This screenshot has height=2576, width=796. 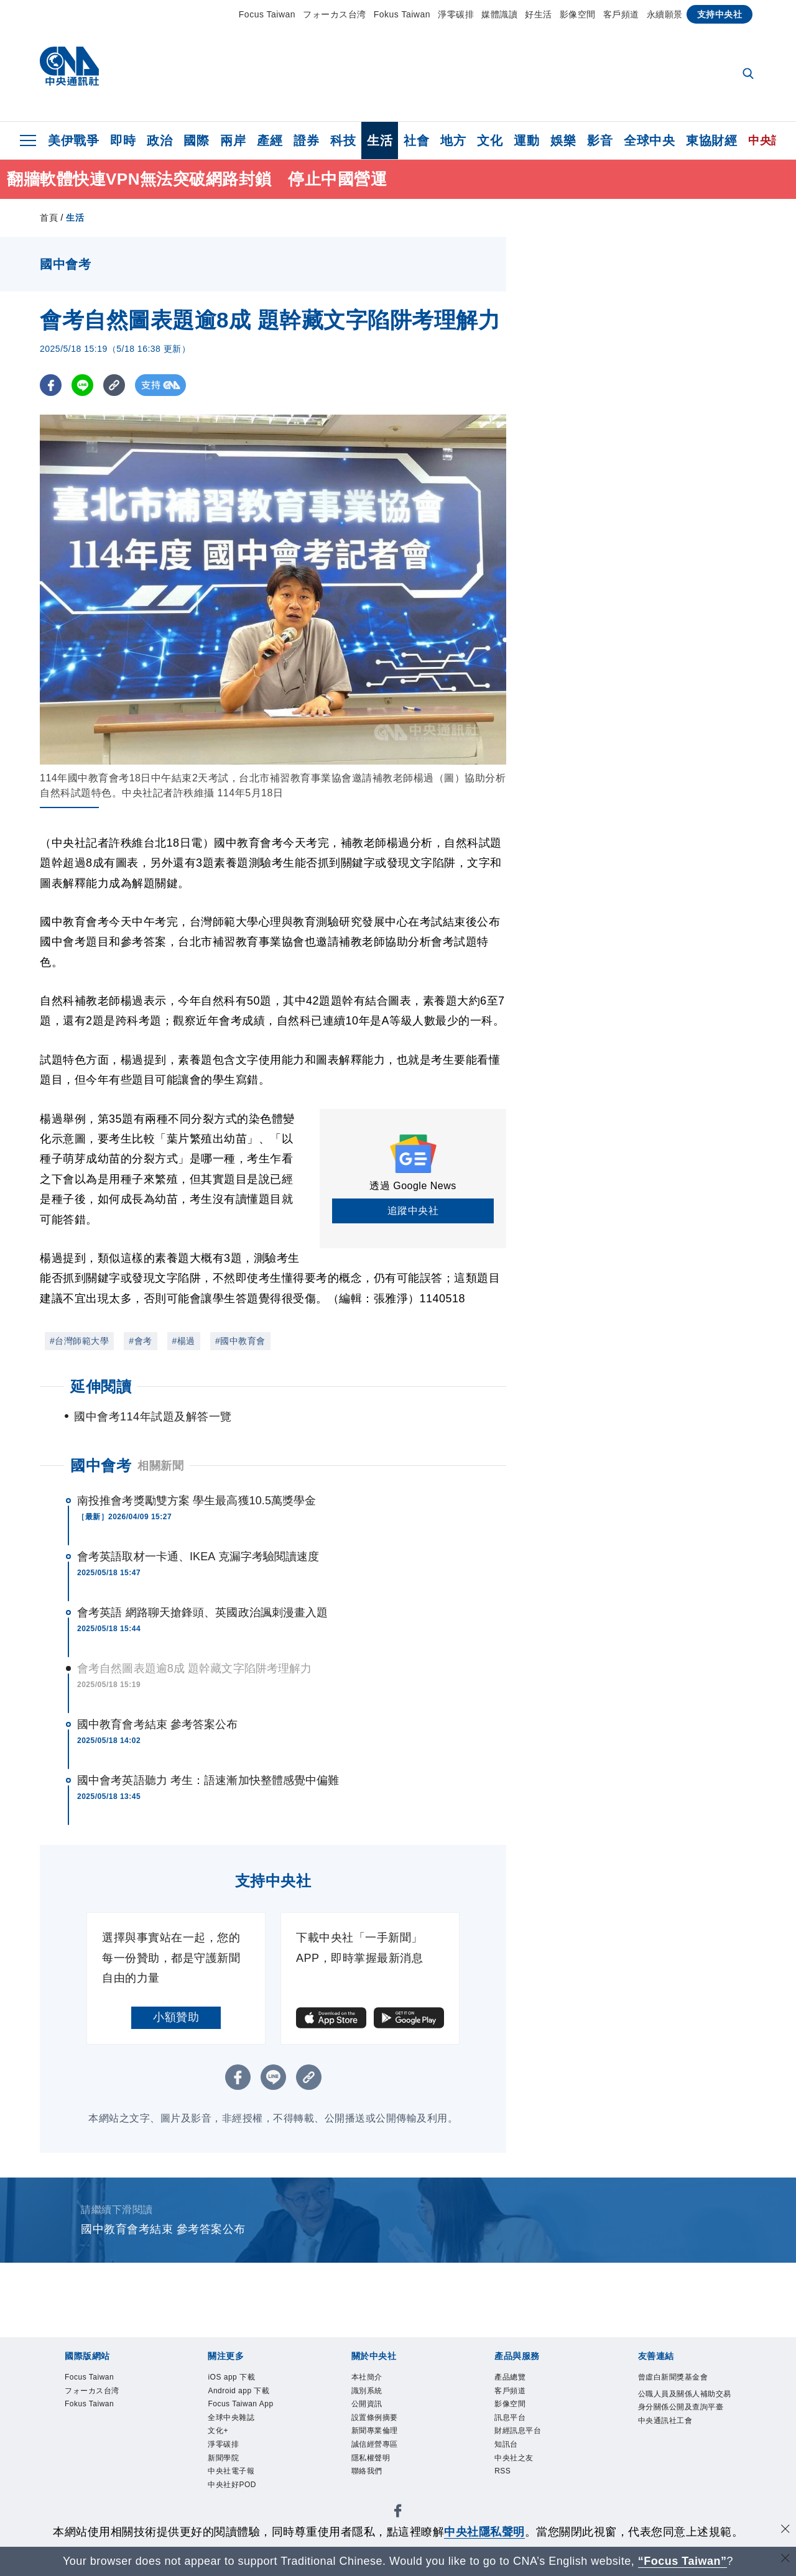 I want to click on 識別系統, so click(x=373, y=2396).